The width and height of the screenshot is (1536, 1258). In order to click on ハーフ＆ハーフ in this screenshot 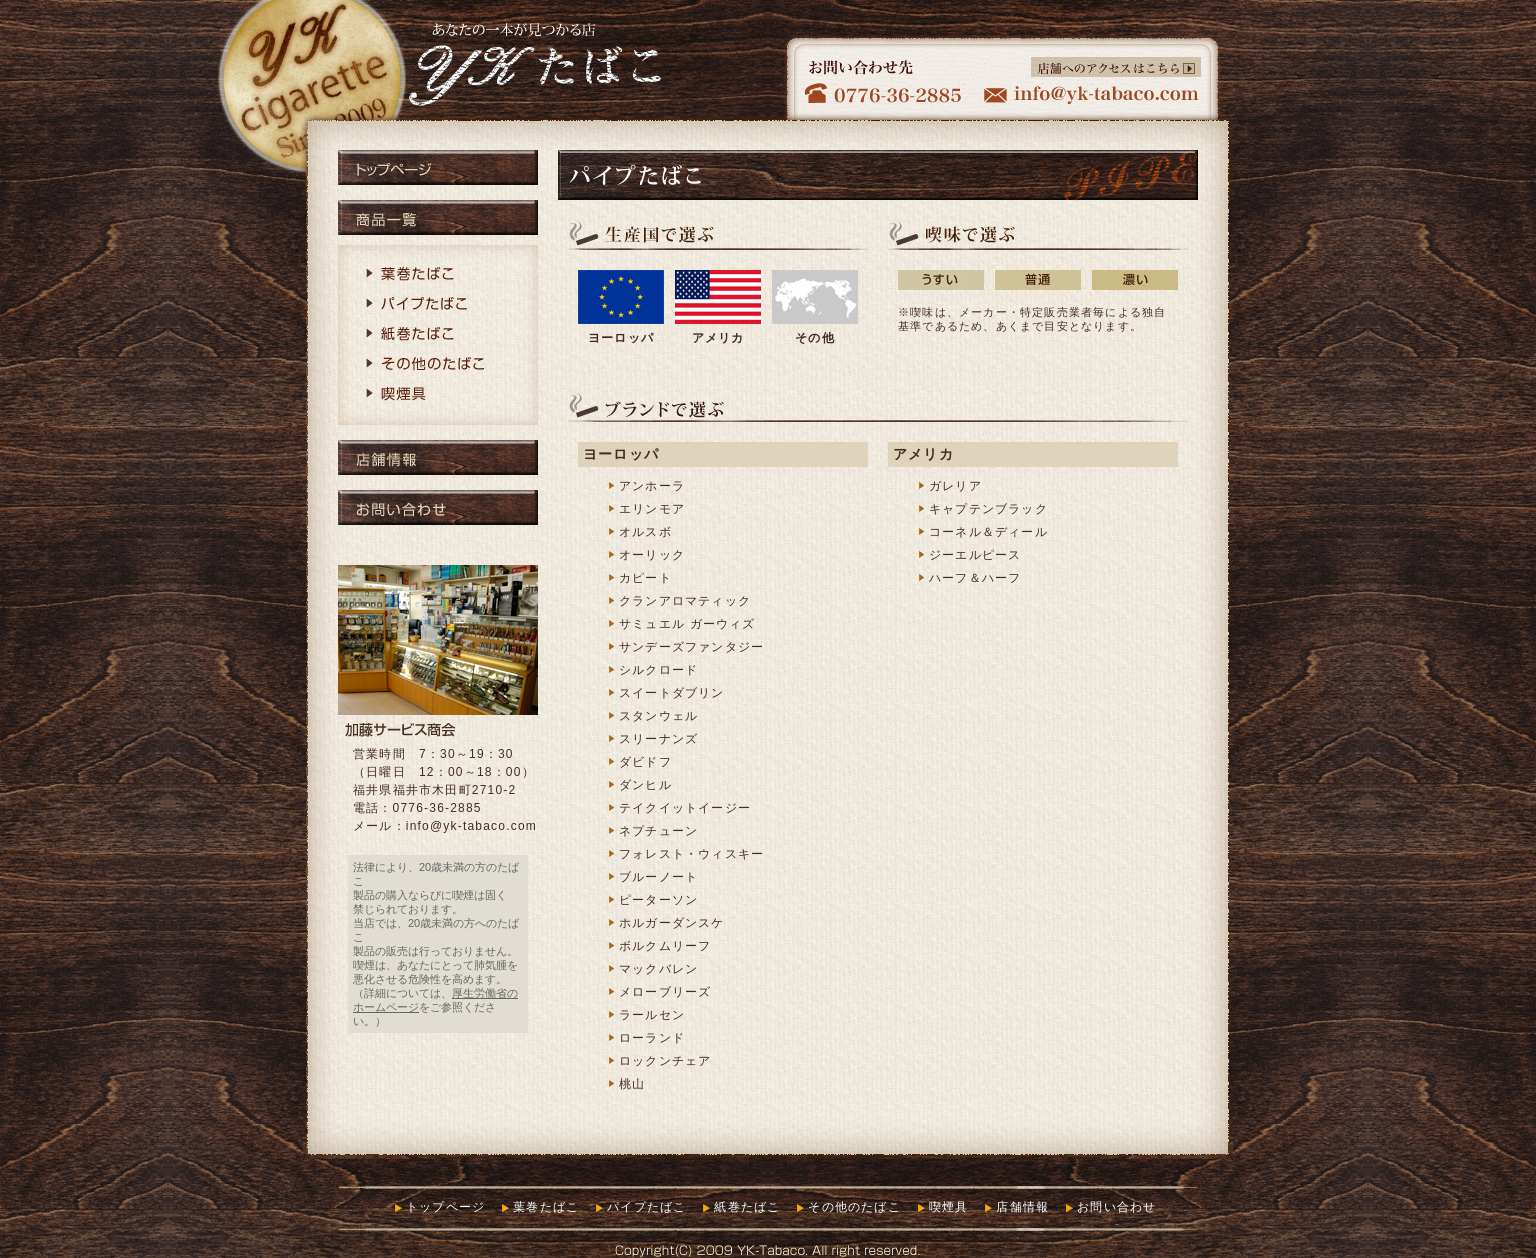, I will do `click(975, 578)`.